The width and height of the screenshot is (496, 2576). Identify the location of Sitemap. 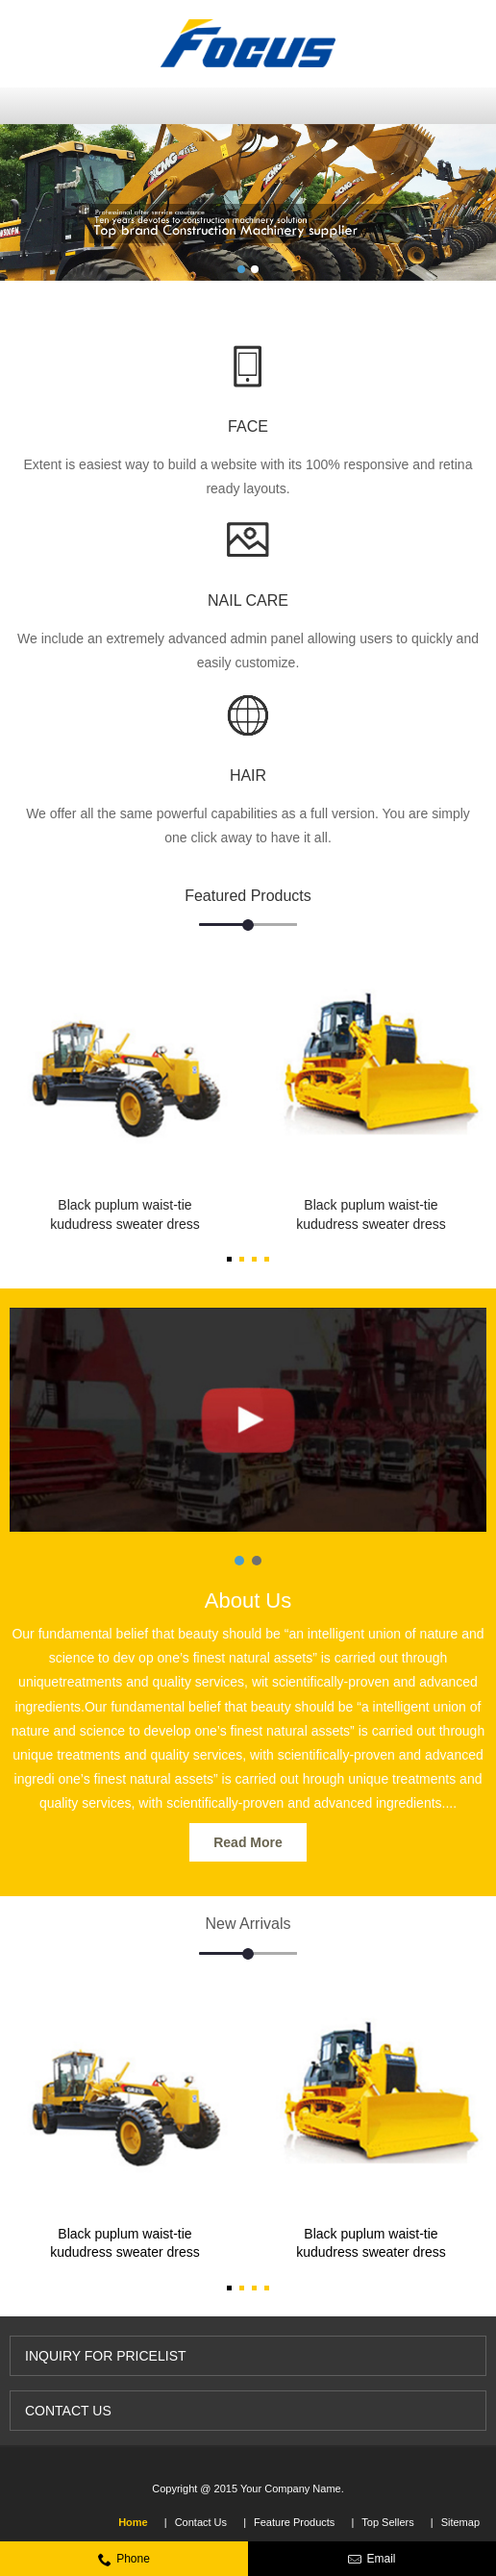
(460, 2522).